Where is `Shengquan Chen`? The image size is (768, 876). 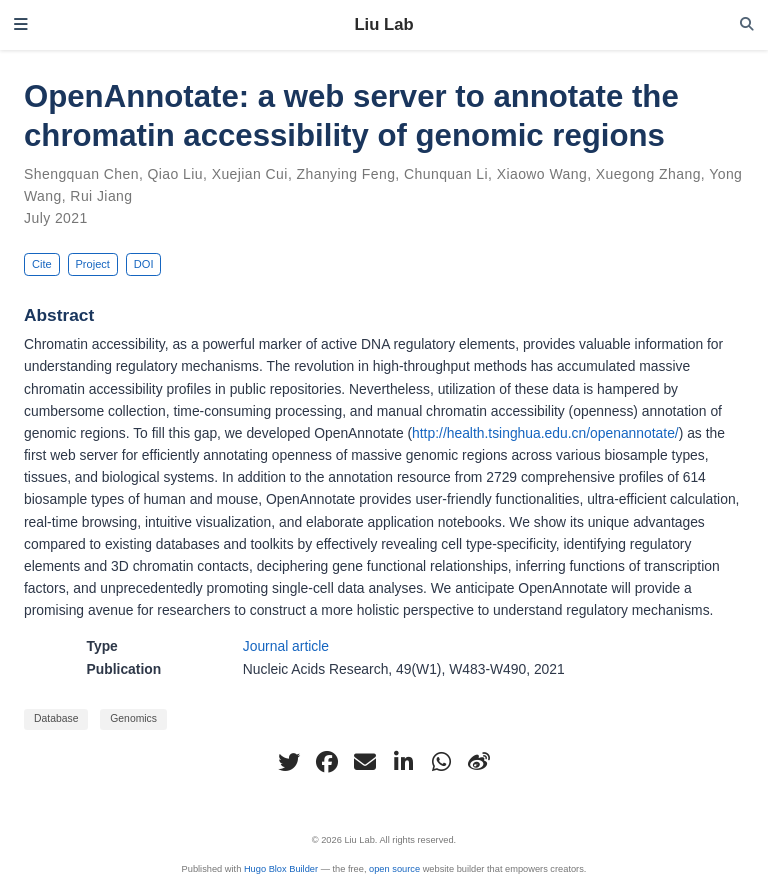 Shengquan Chen is located at coordinates (81, 174).